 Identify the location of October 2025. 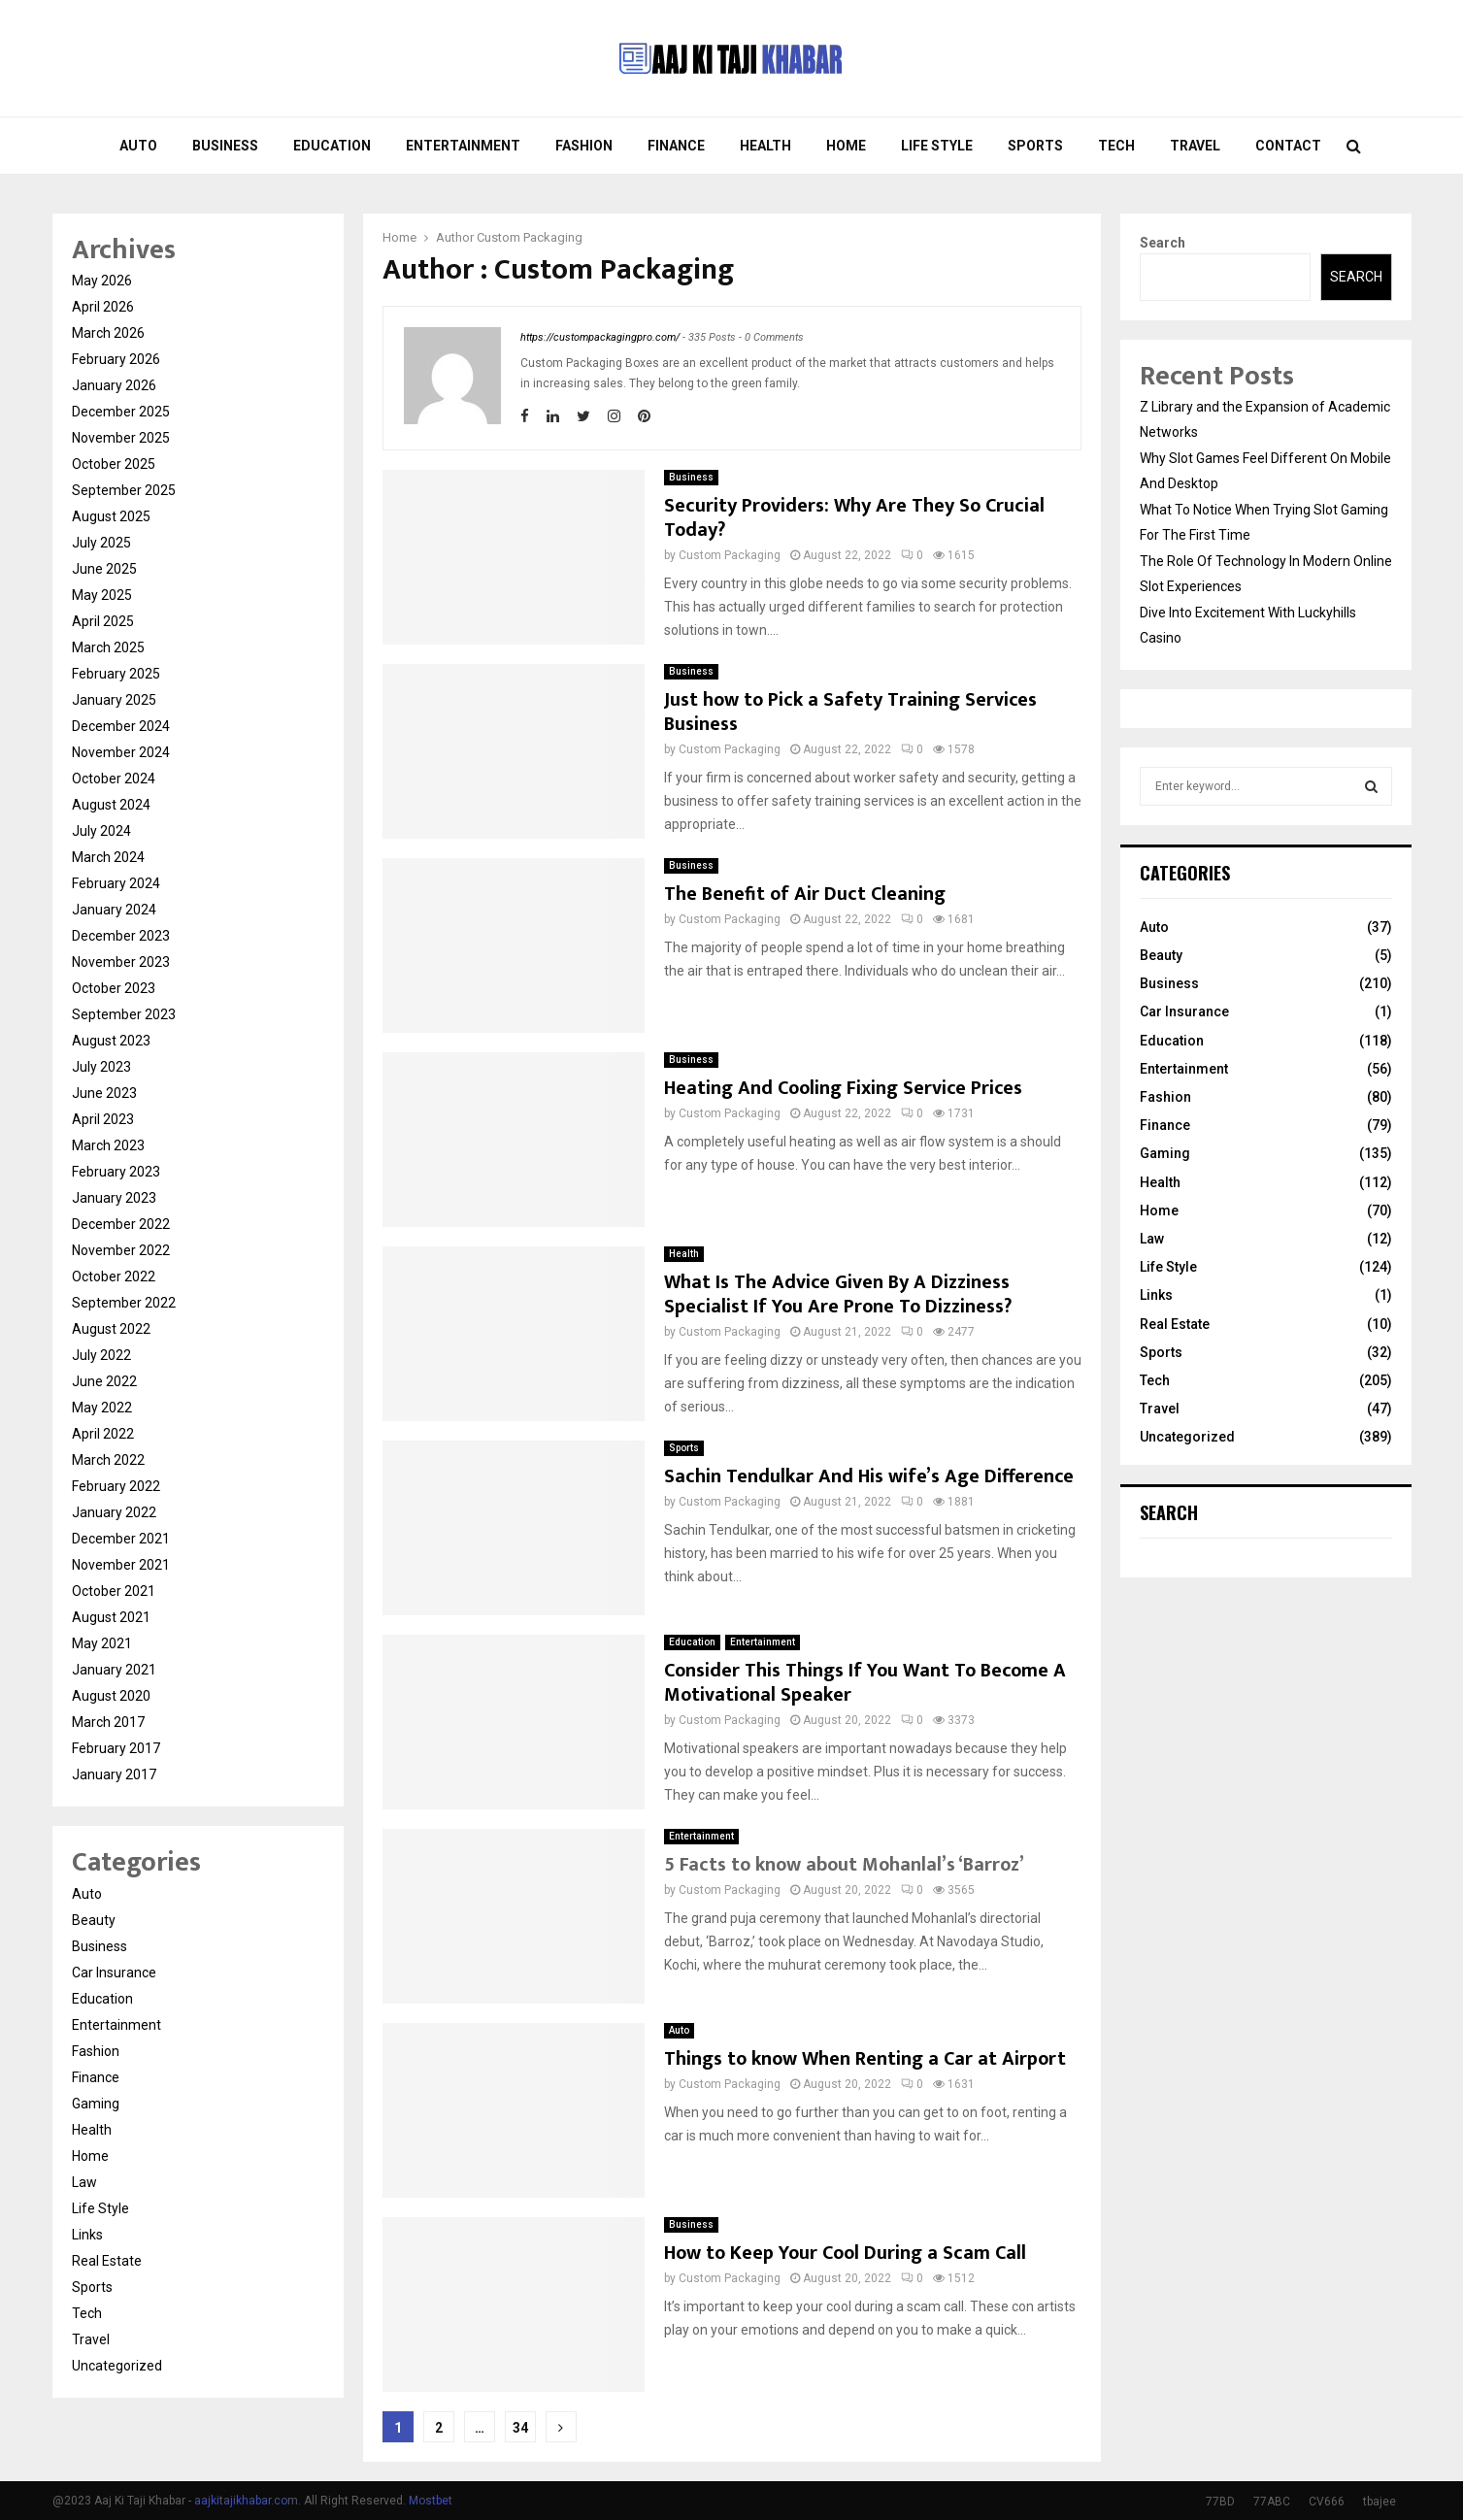
(113, 464).